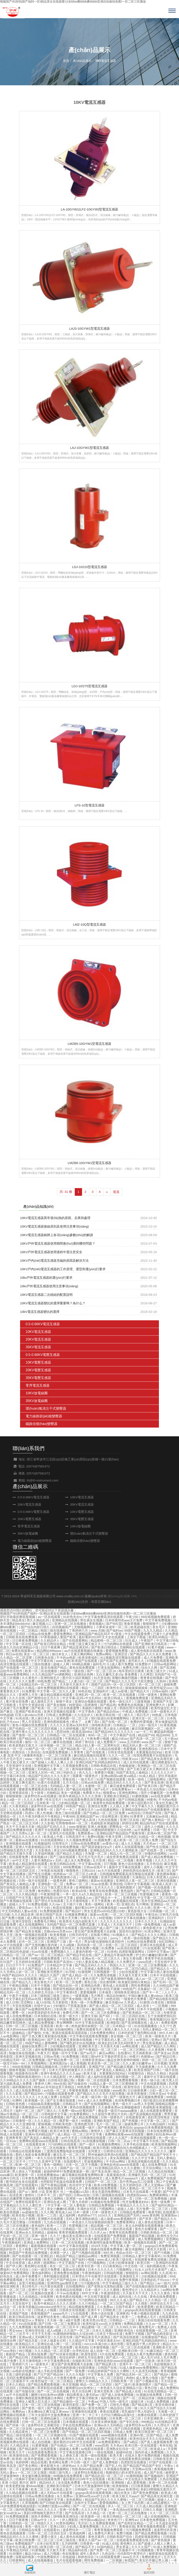 The height and width of the screenshot is (2576, 179). Describe the element at coordinates (134, 1594) in the screenshot. I see `XML` at that location.